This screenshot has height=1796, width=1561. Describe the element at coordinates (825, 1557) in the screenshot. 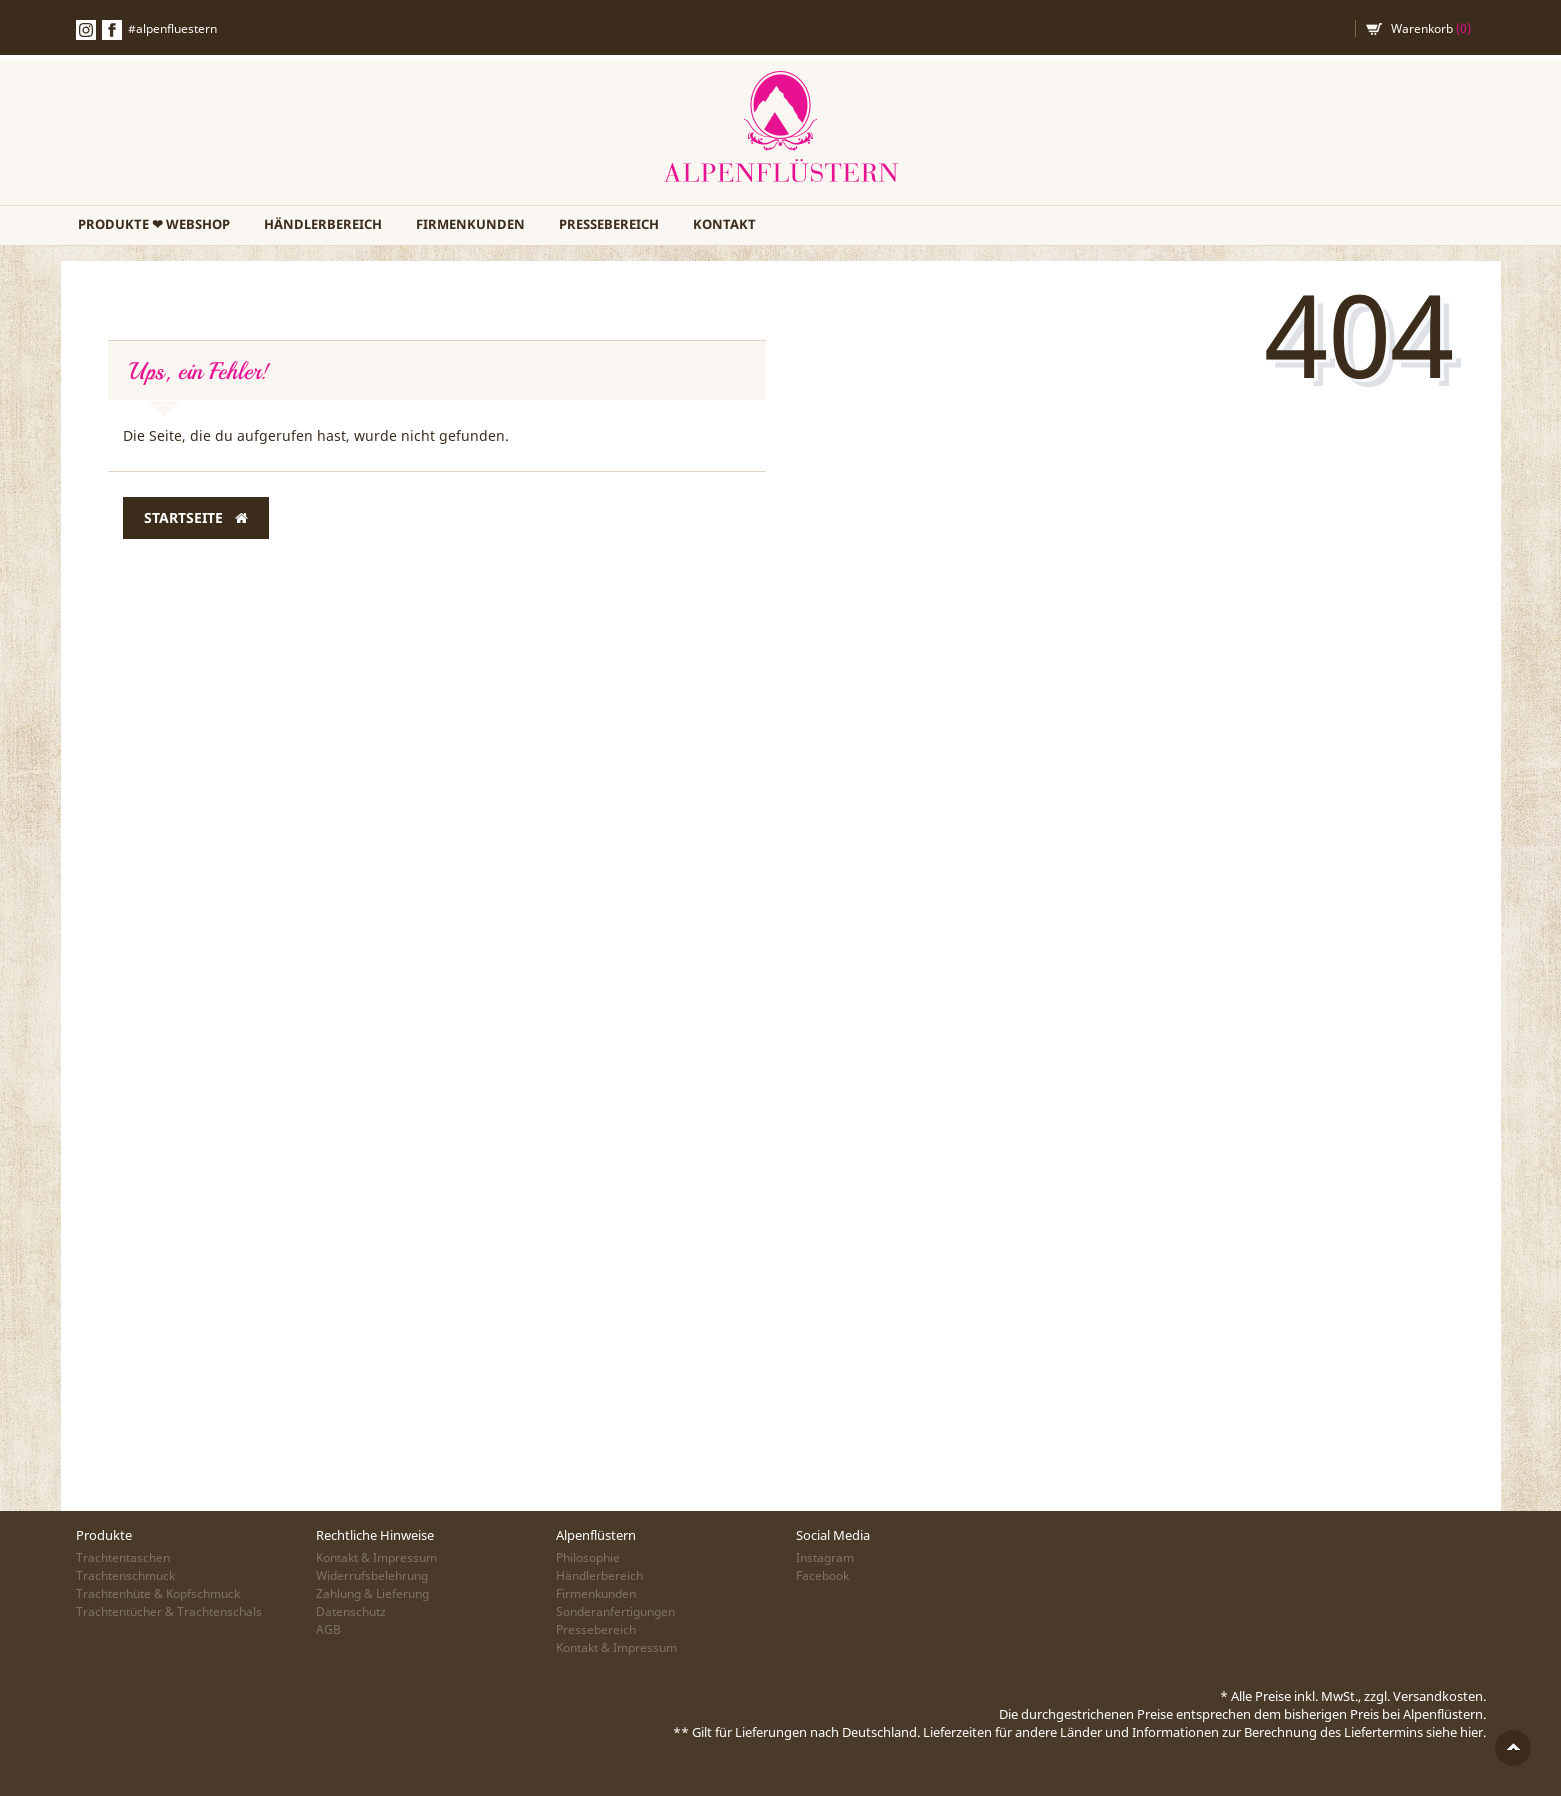

I see `Instagram` at that location.